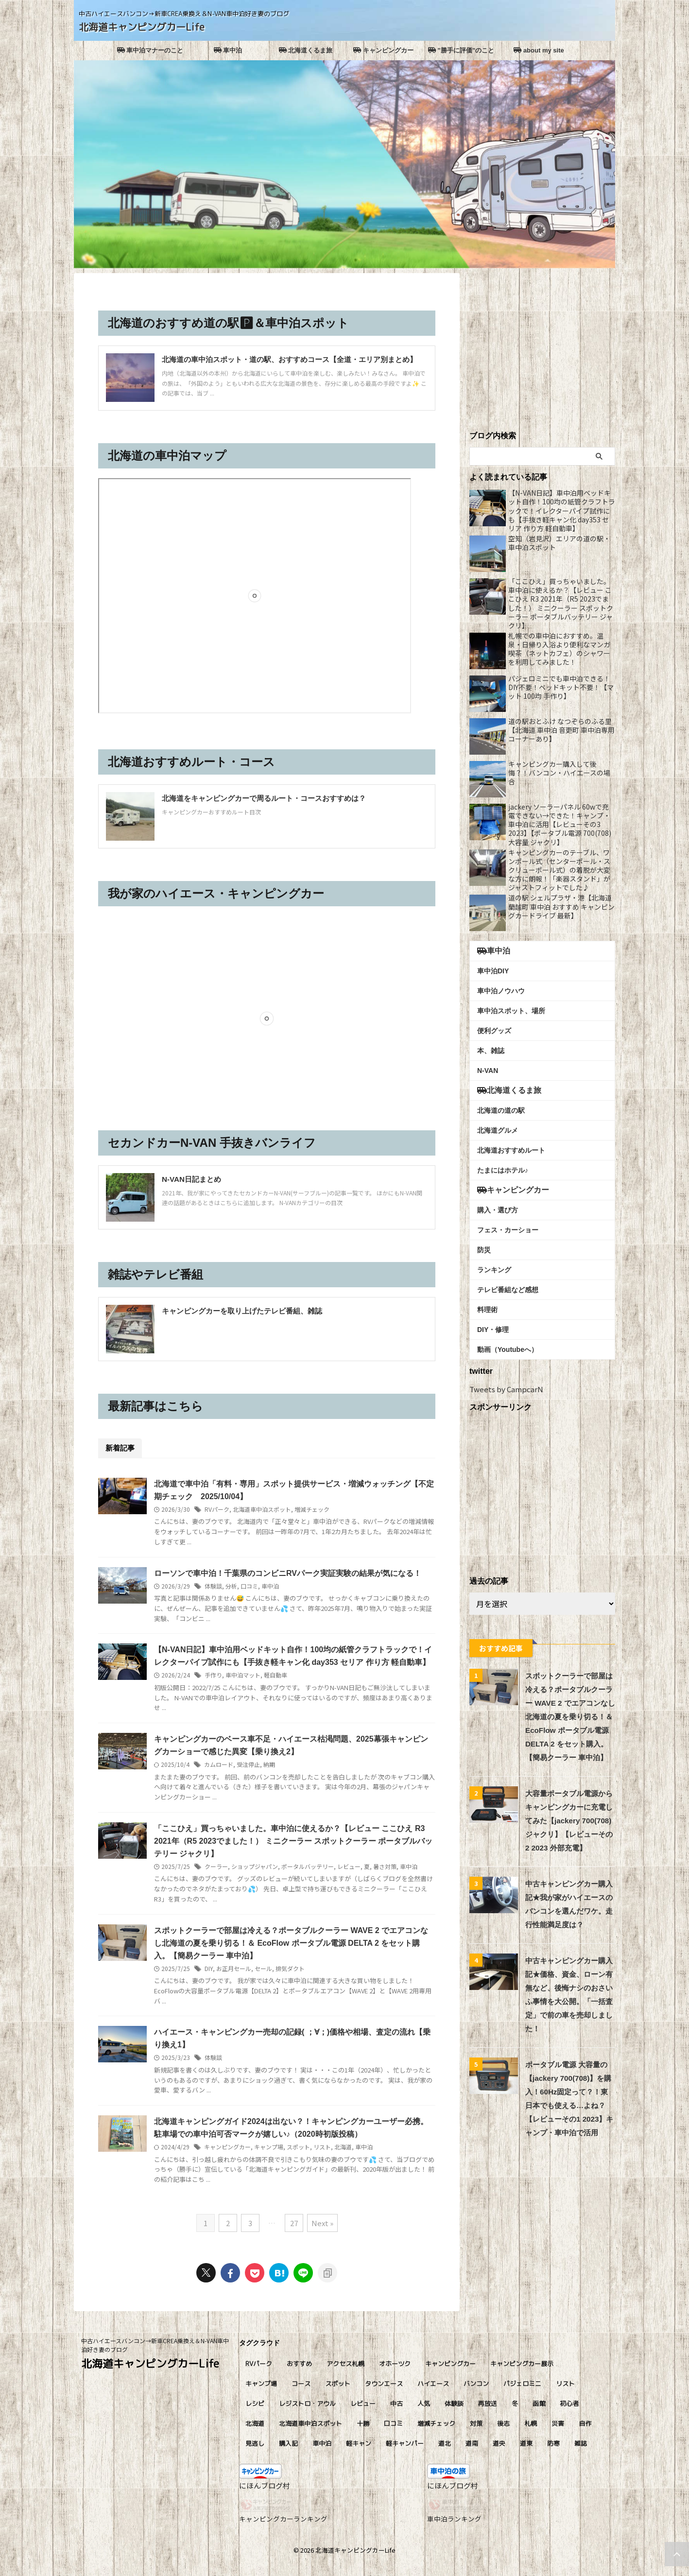 This screenshot has width=689, height=2576. What do you see at coordinates (248, 1764) in the screenshot?
I see `受注停止` at bounding box center [248, 1764].